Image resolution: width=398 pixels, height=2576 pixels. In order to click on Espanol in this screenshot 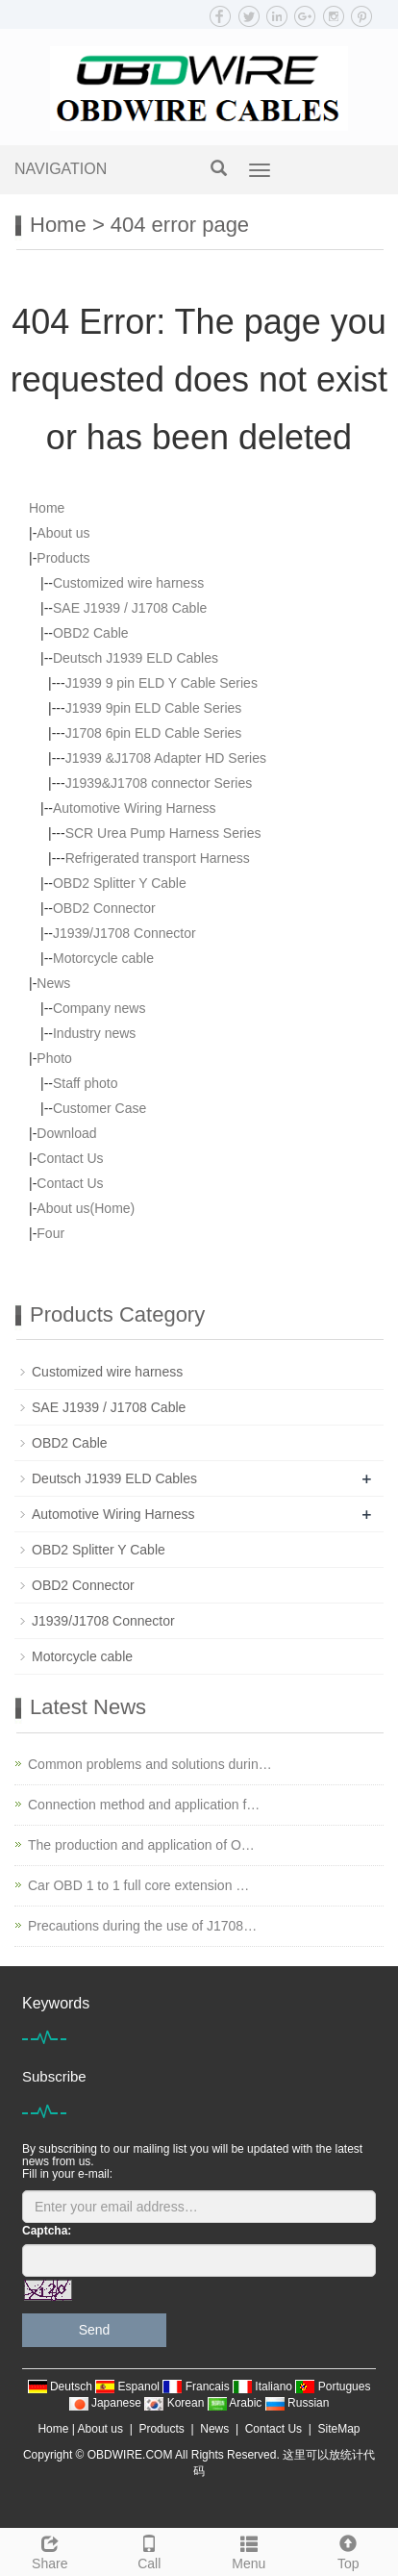, I will do `click(128, 2386)`.